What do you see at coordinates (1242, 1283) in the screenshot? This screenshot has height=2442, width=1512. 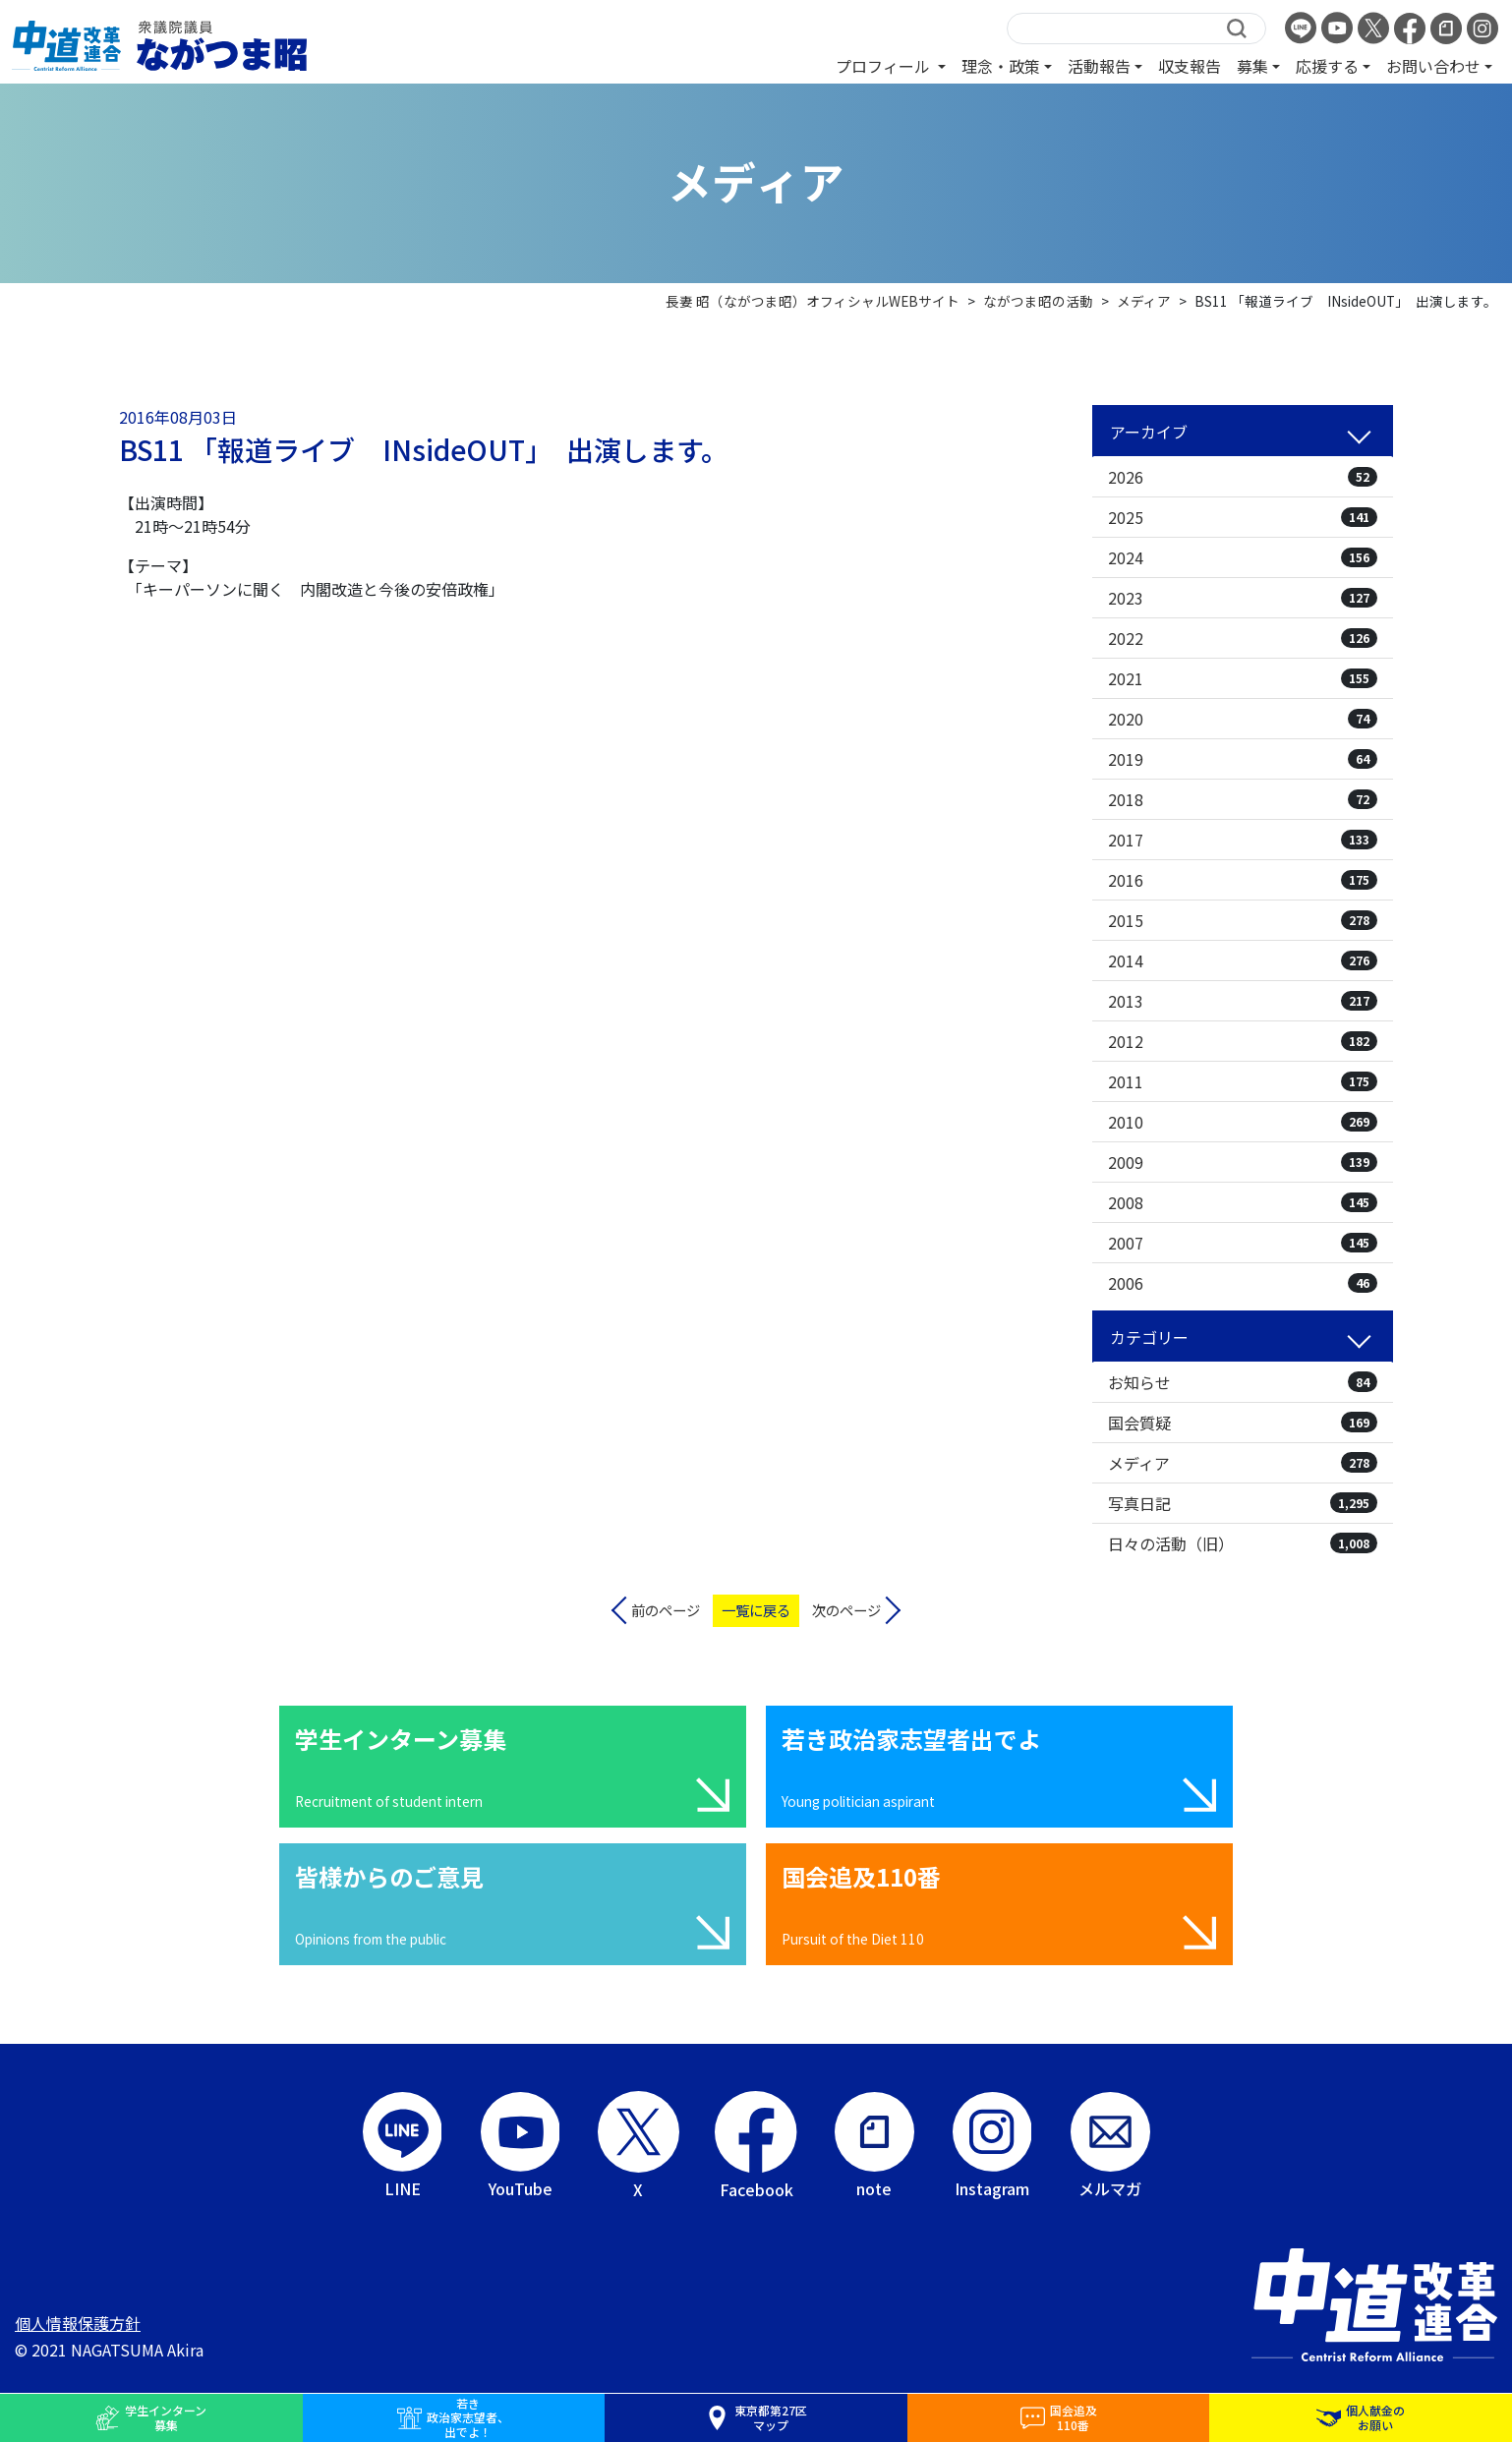 I see `2006` at bounding box center [1242, 1283].